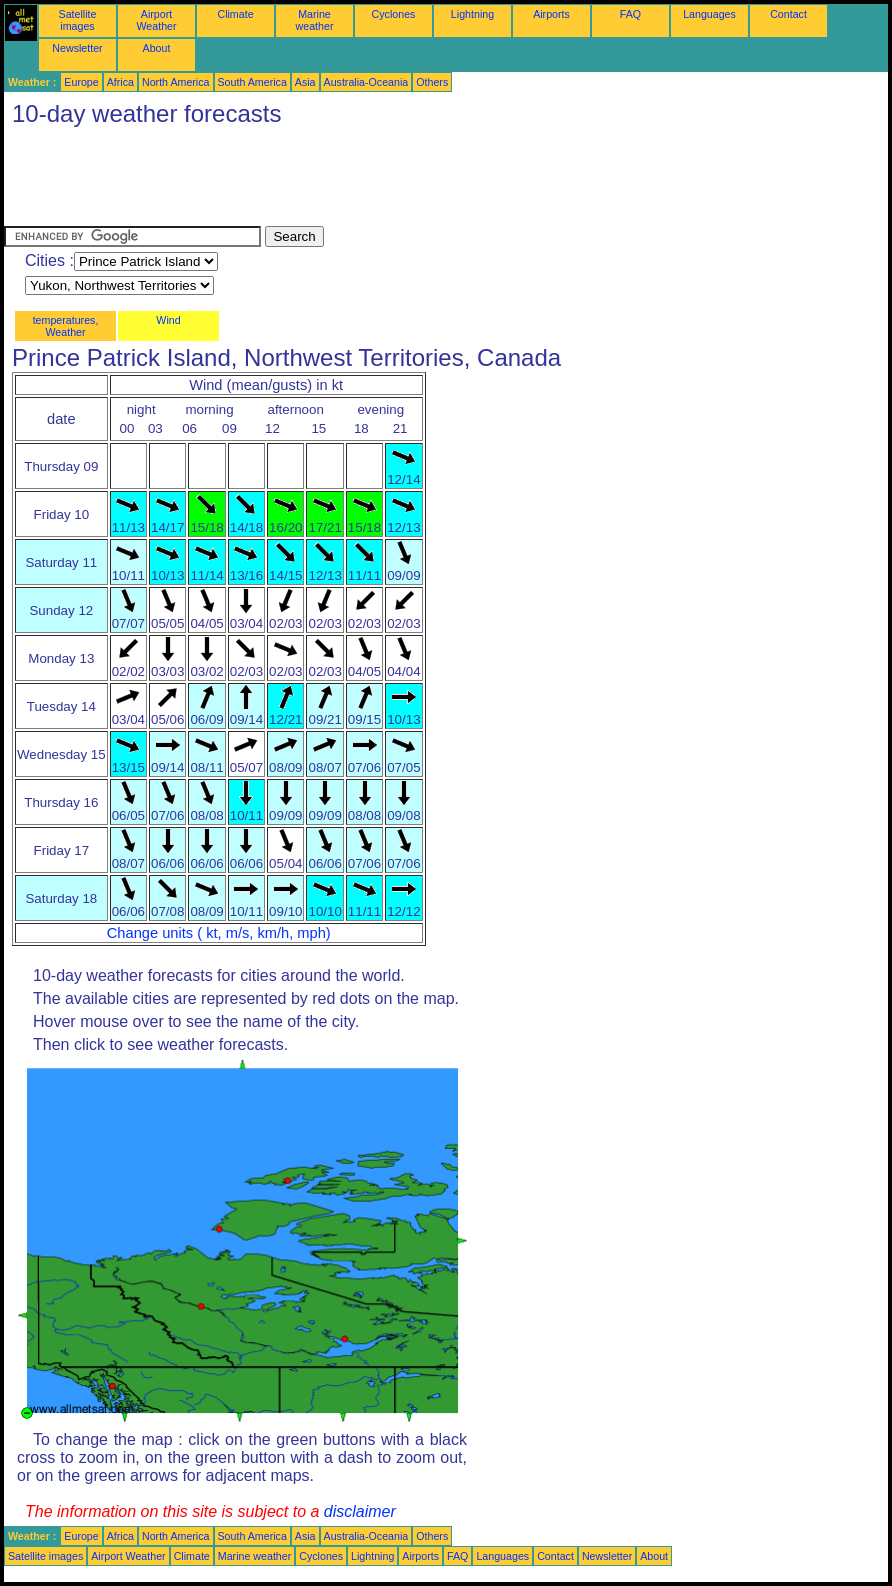  I want to click on [Advertisement], so click(368, 181).